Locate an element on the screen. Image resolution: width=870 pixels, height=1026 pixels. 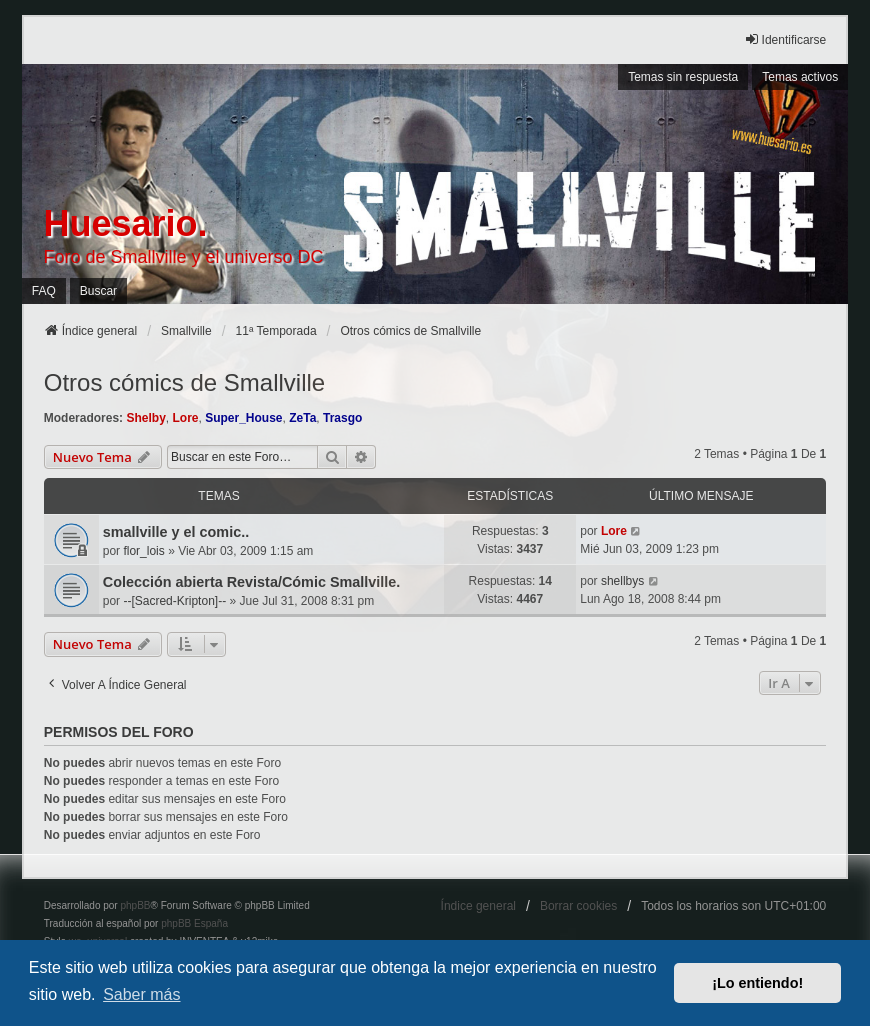
¡Lo entiendo! [button] is located at coordinates (757, 983).